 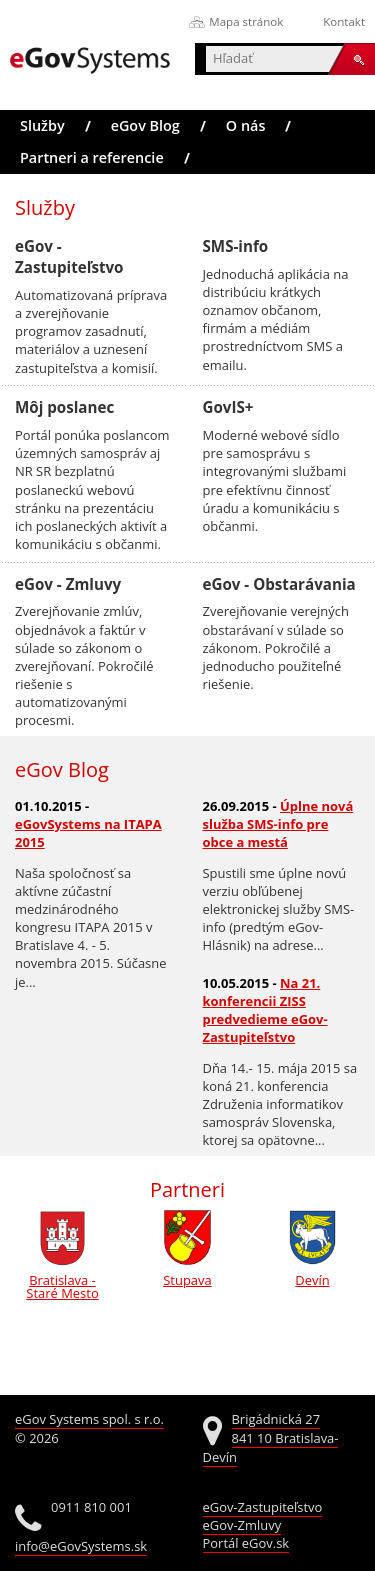 What do you see at coordinates (228, 407) in the screenshot?
I see `GovIS+` at bounding box center [228, 407].